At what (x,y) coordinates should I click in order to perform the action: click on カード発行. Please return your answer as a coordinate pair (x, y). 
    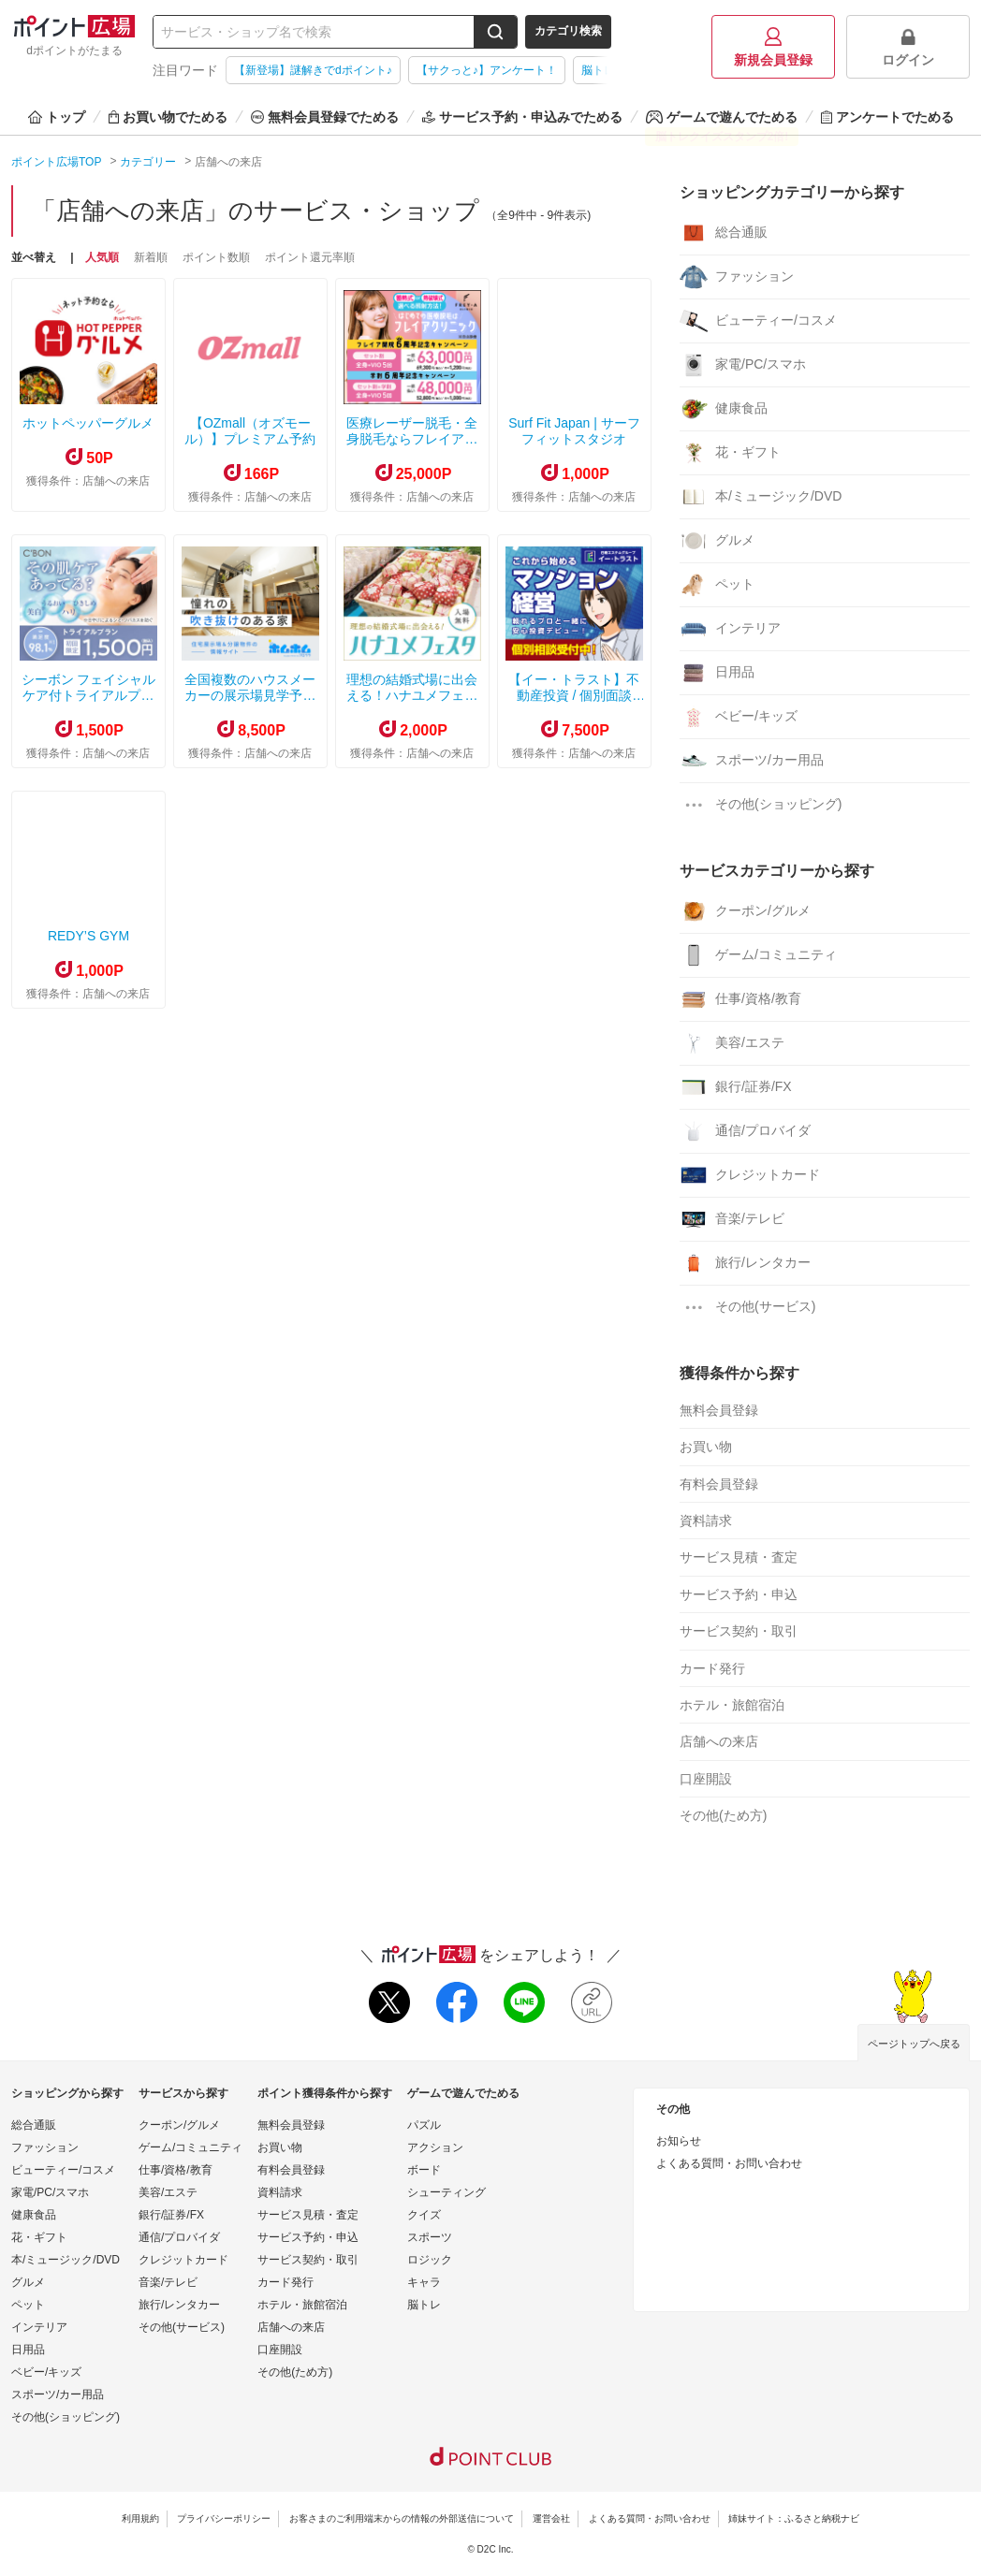
    Looking at the image, I should click on (712, 1668).